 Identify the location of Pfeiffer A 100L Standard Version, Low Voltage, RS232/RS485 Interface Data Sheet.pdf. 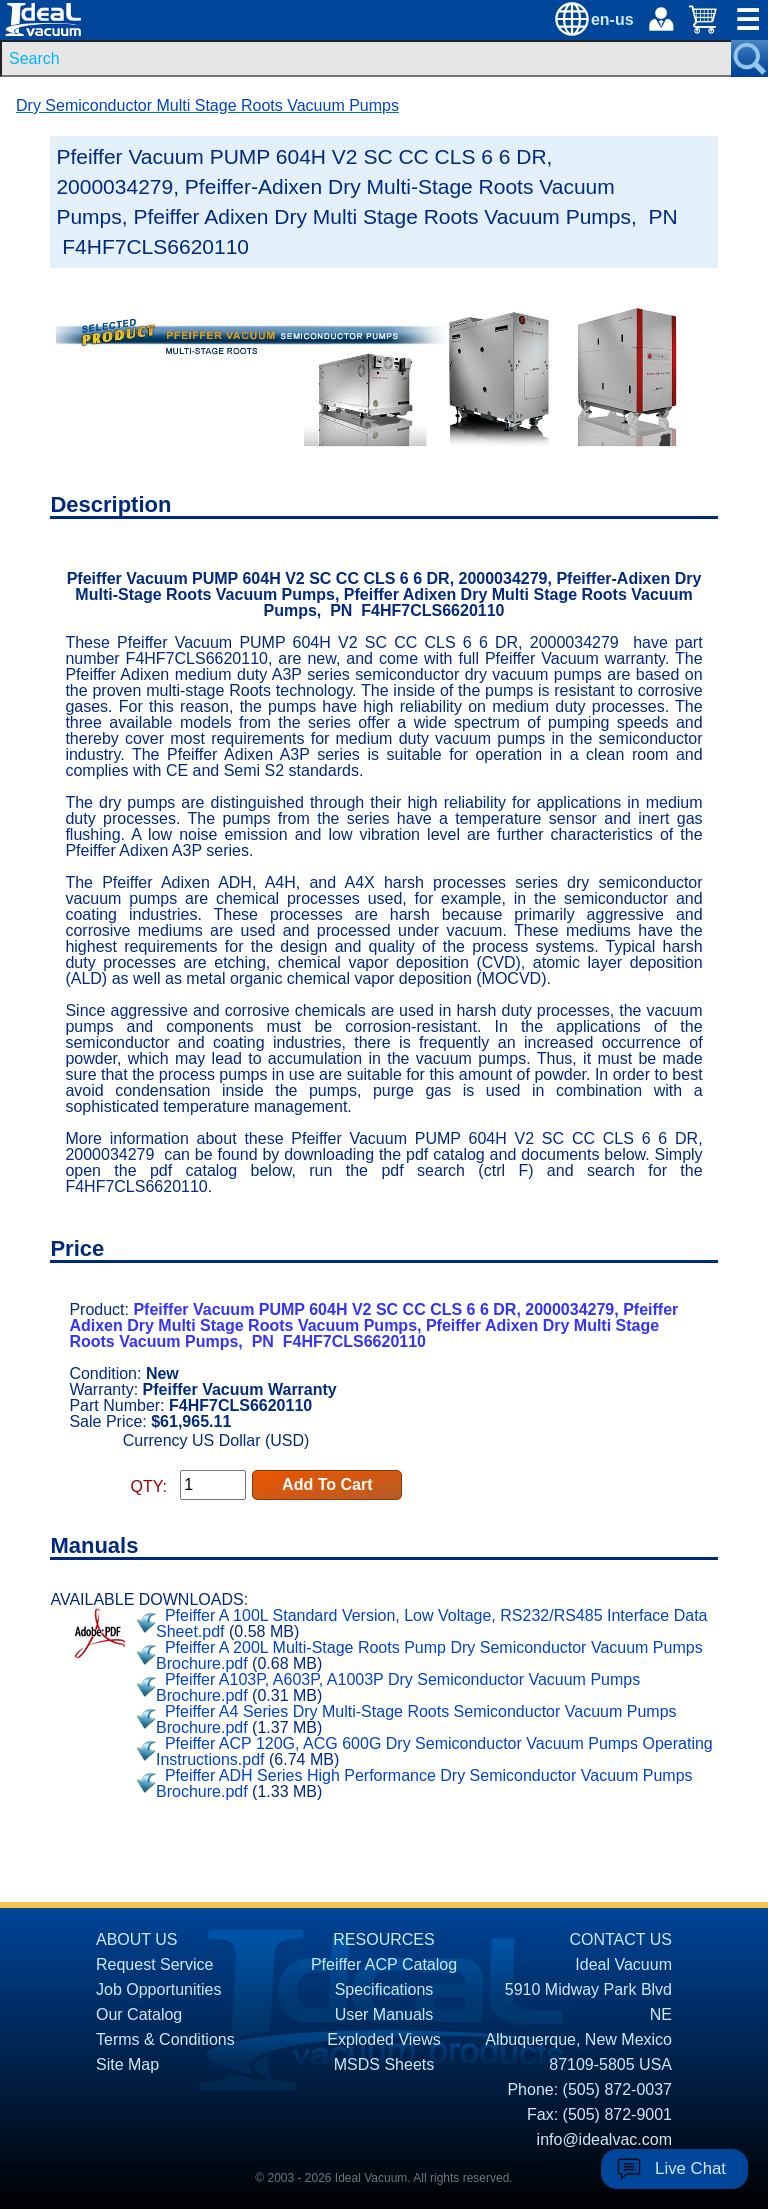
(431, 1623).